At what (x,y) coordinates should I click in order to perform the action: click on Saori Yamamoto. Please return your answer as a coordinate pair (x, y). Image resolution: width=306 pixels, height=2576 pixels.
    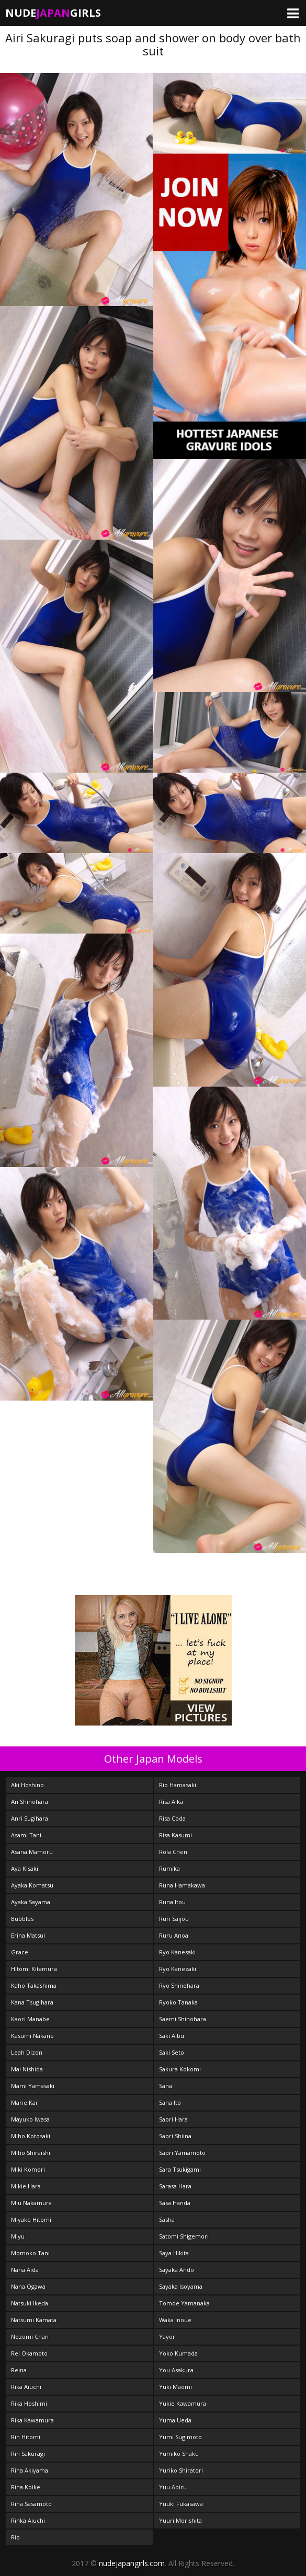
    Looking at the image, I should click on (182, 2153).